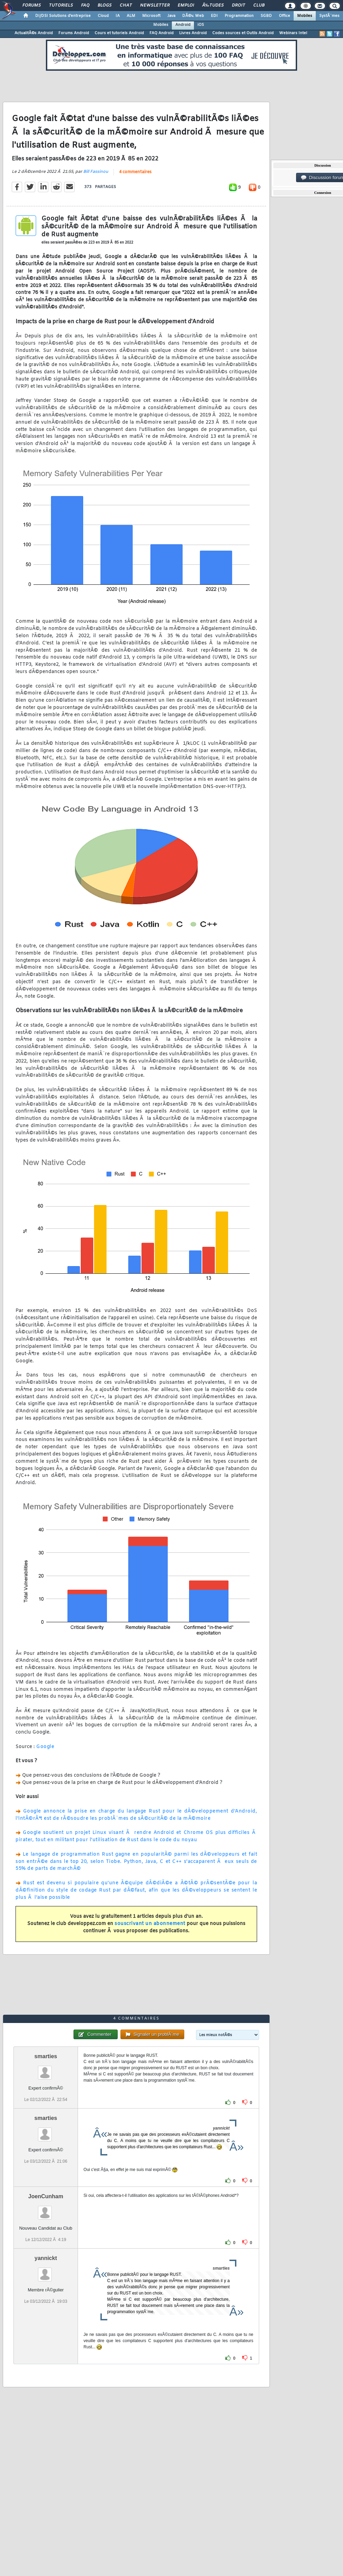 Image resolution: width=343 pixels, height=2576 pixels. Describe the element at coordinates (103, 15) in the screenshot. I see `Cloud` at that location.